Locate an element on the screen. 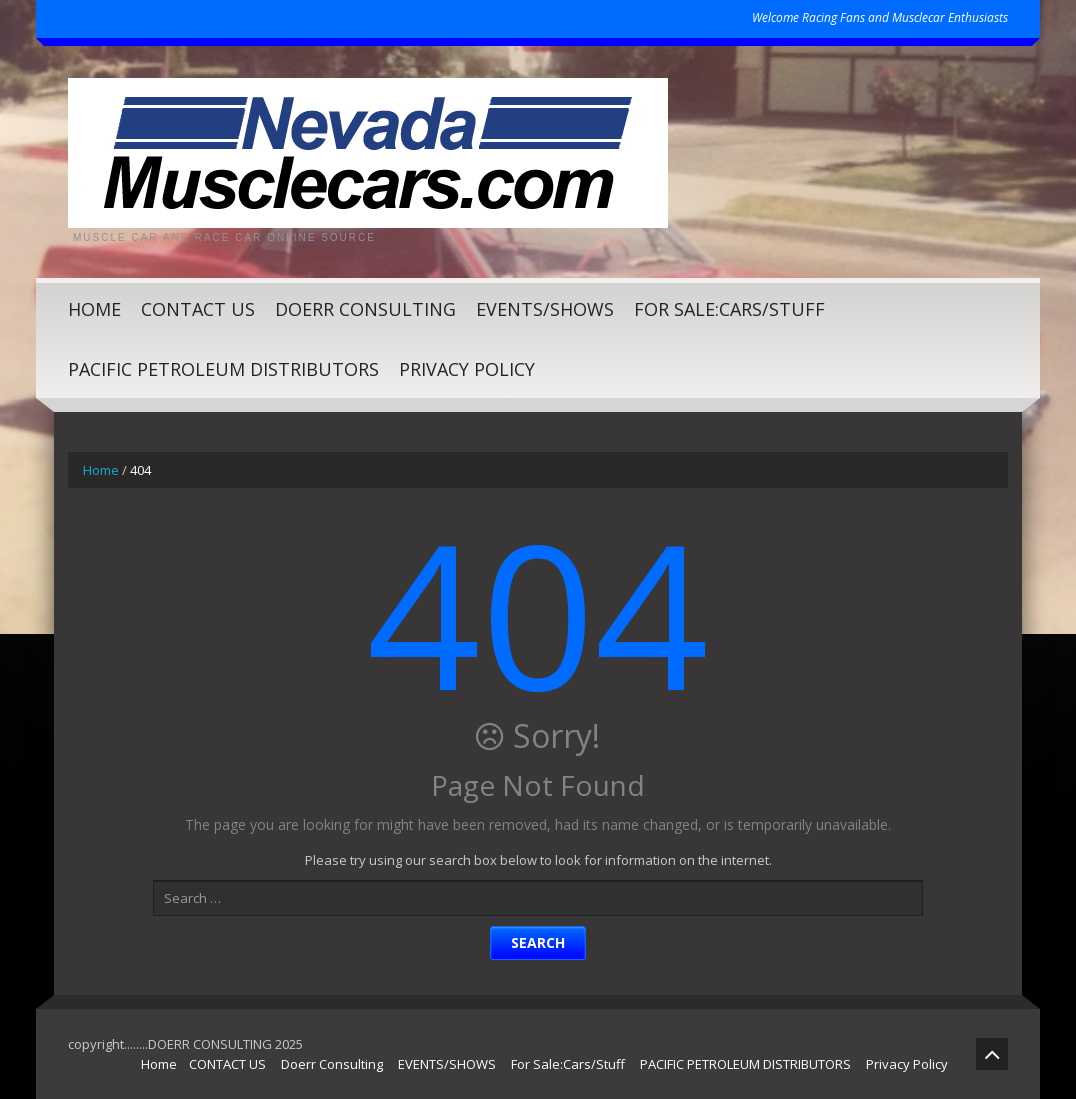  CONTACT US is located at coordinates (198, 309).